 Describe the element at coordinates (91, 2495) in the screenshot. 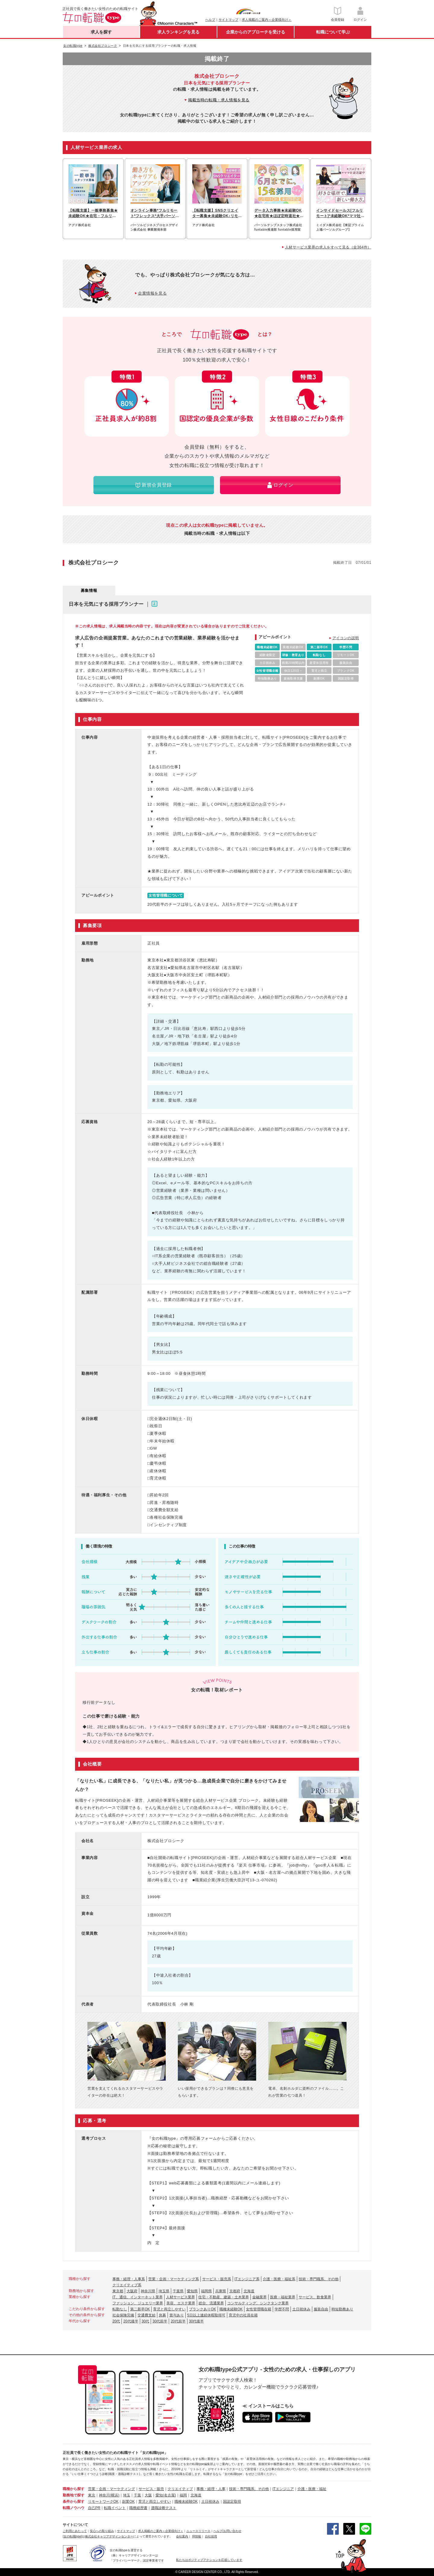

I see `東京` at that location.